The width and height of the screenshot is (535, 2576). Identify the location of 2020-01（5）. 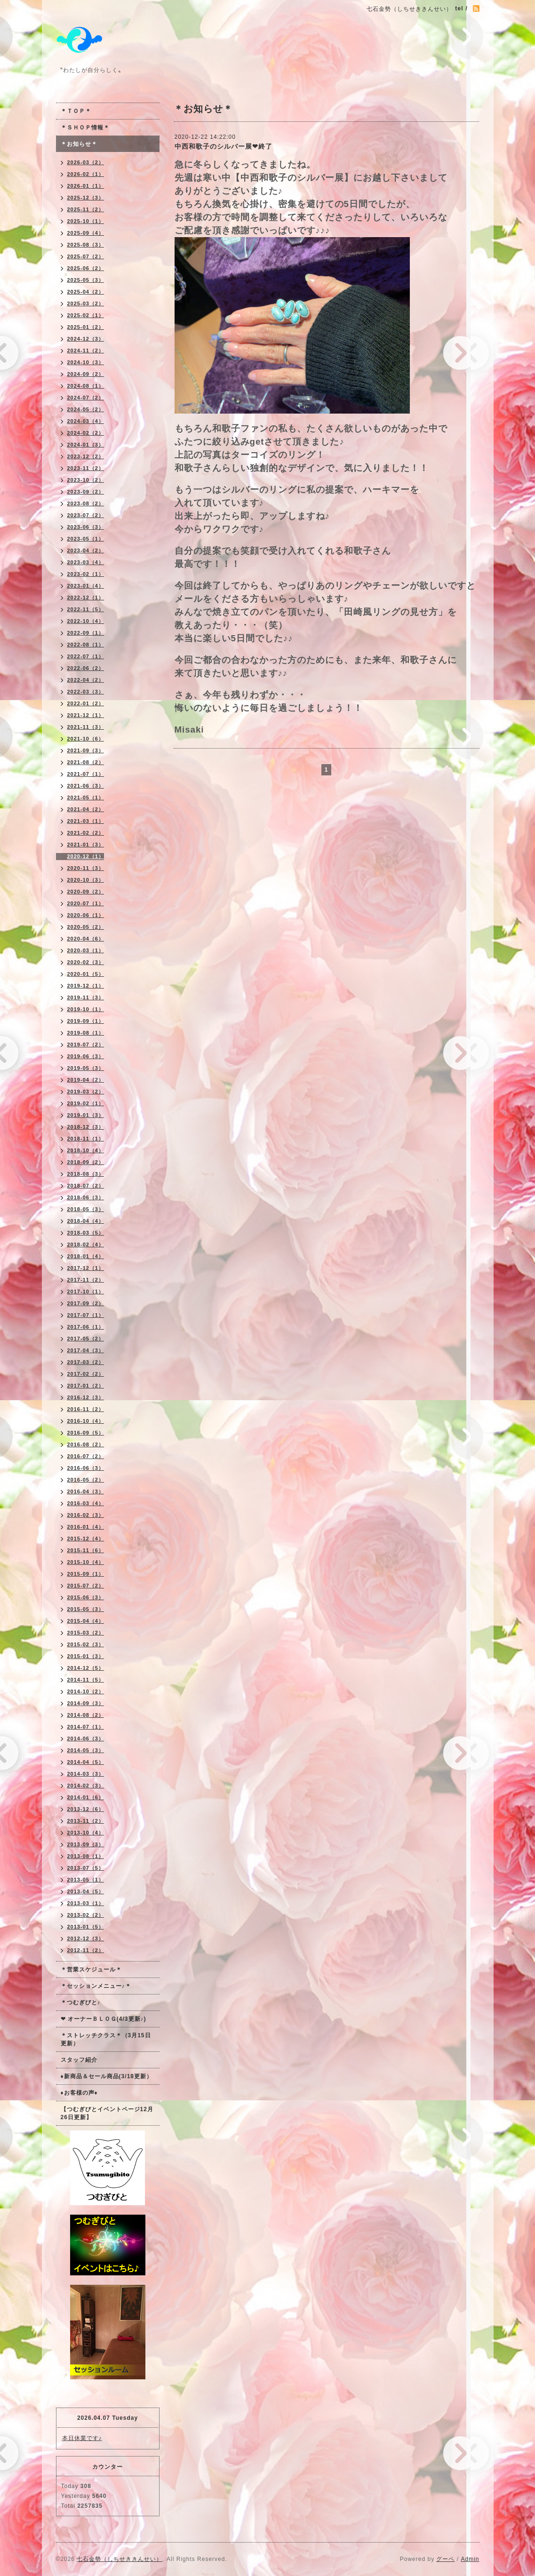
(85, 974).